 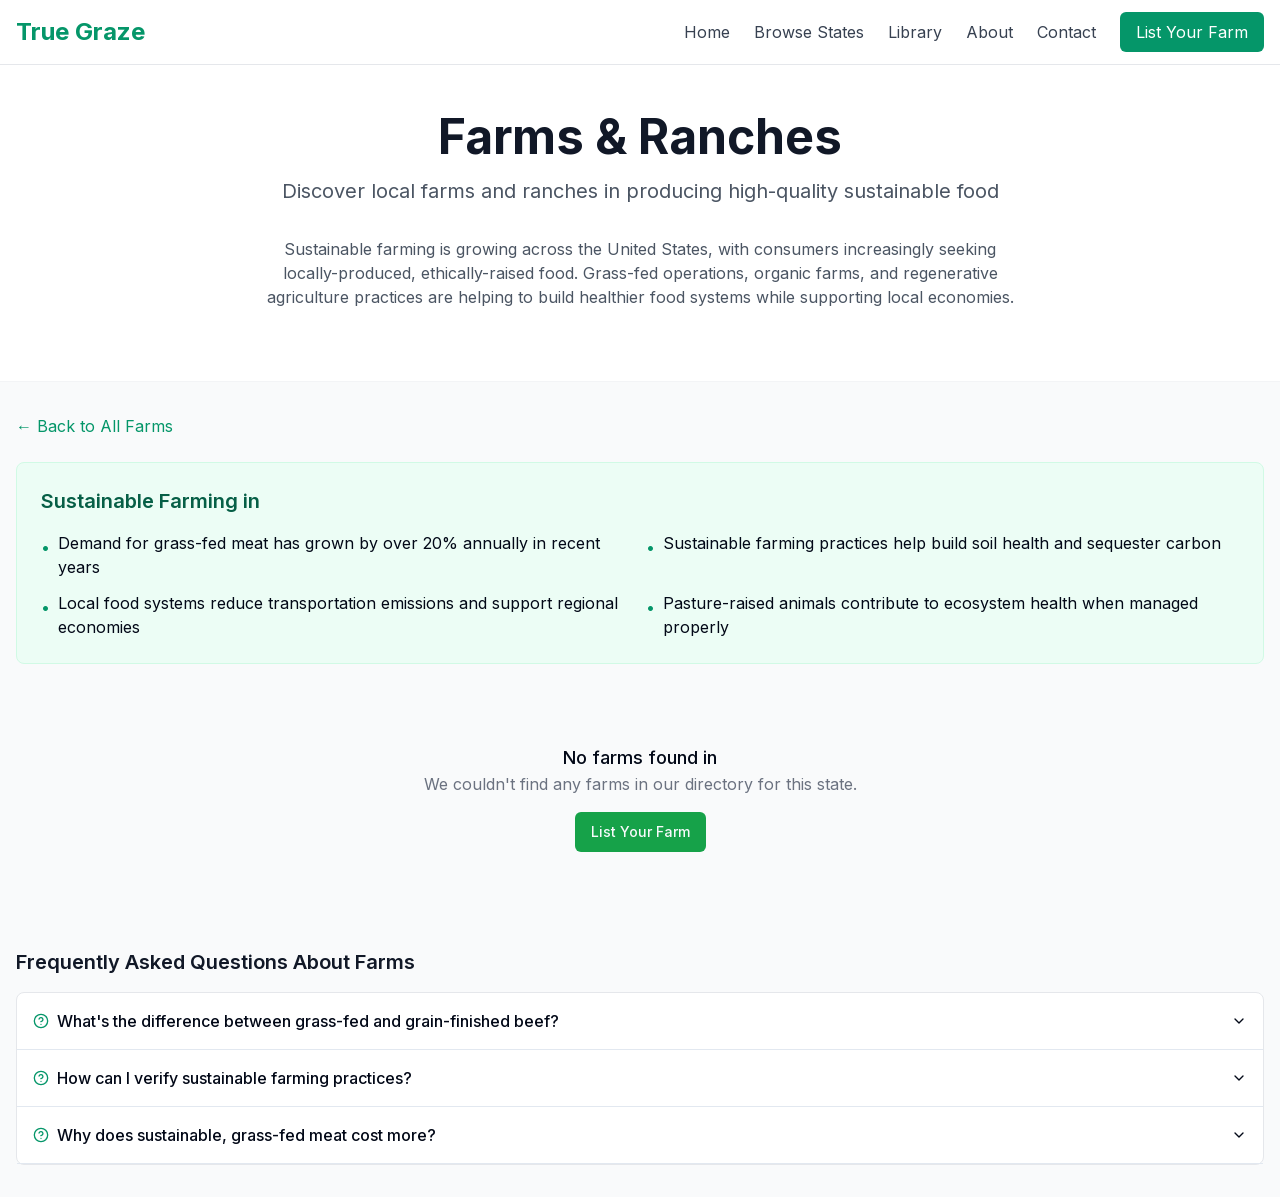 What do you see at coordinates (94, 426) in the screenshot?
I see `← Back to All Farms` at bounding box center [94, 426].